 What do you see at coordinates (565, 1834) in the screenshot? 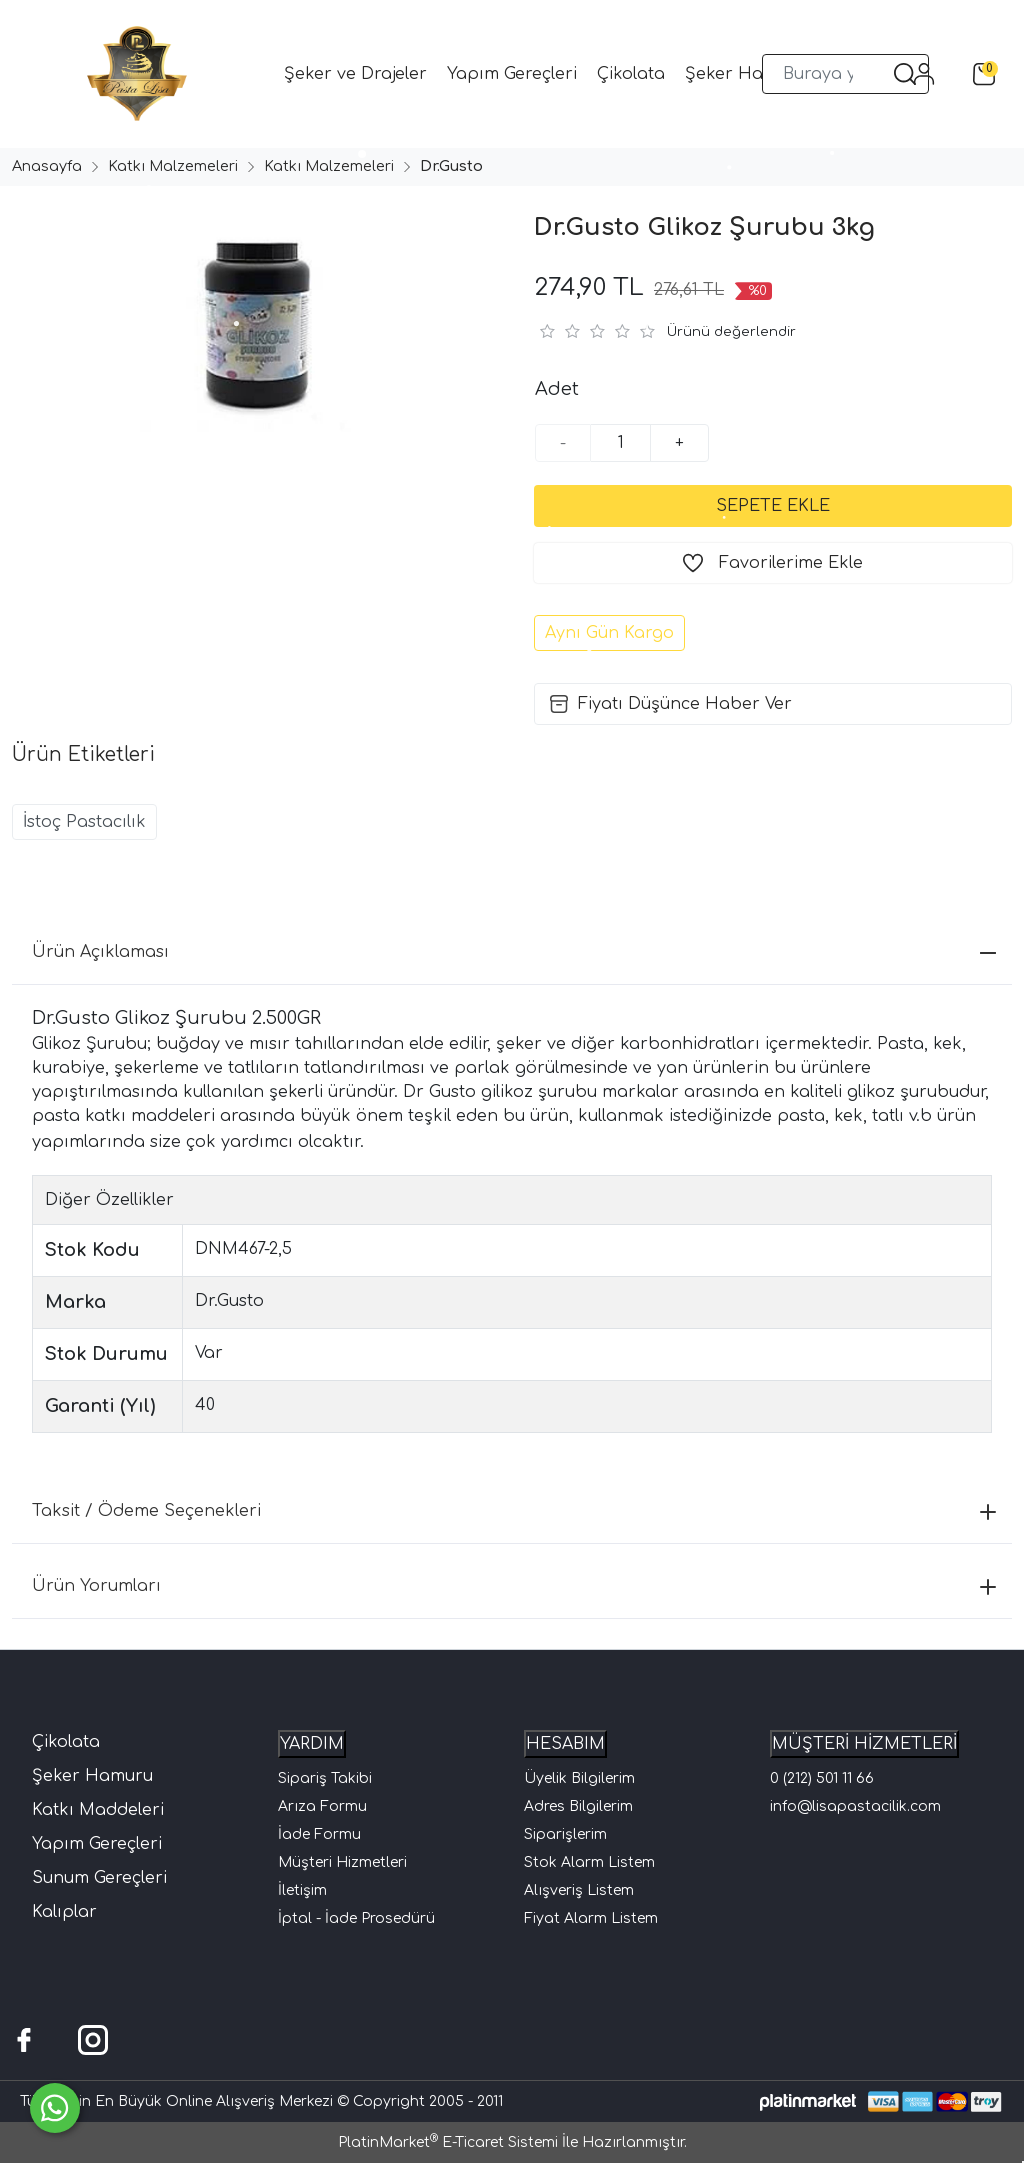
I see `Siparişlerim` at bounding box center [565, 1834].